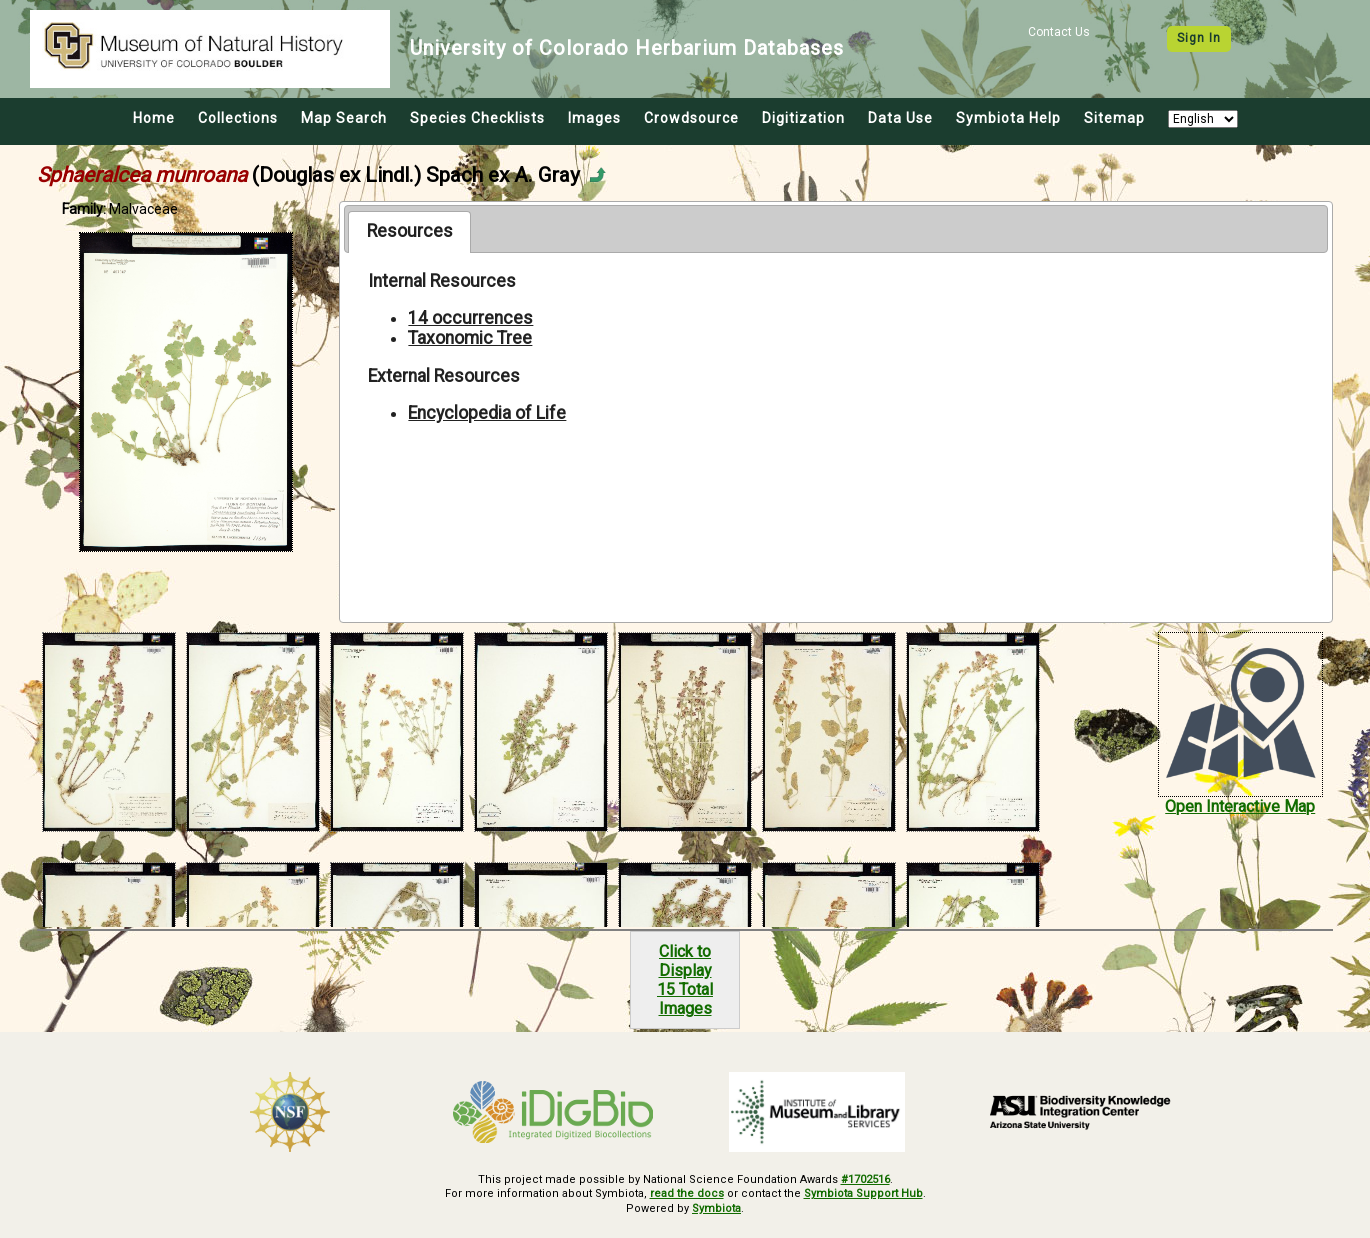 Image resolution: width=1370 pixels, height=1238 pixels. I want to click on Symbiota Help, so click(1008, 118).